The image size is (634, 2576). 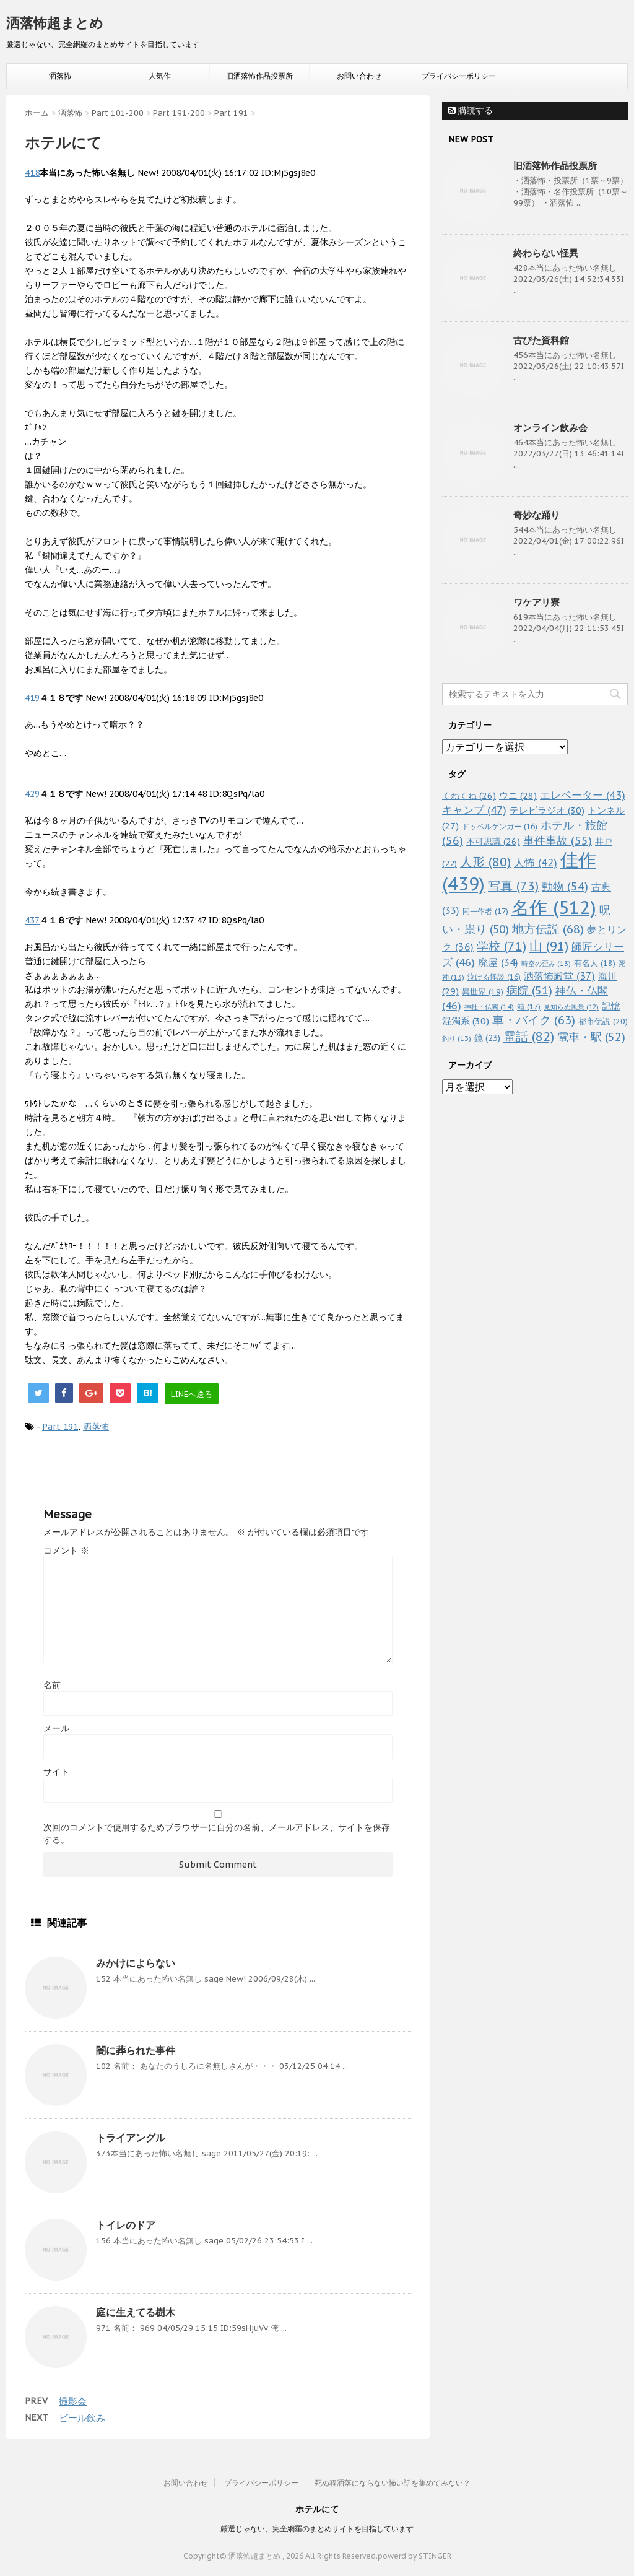 I want to click on テレビラジオ [テレビラジオ (30個の項目)], so click(x=547, y=810).